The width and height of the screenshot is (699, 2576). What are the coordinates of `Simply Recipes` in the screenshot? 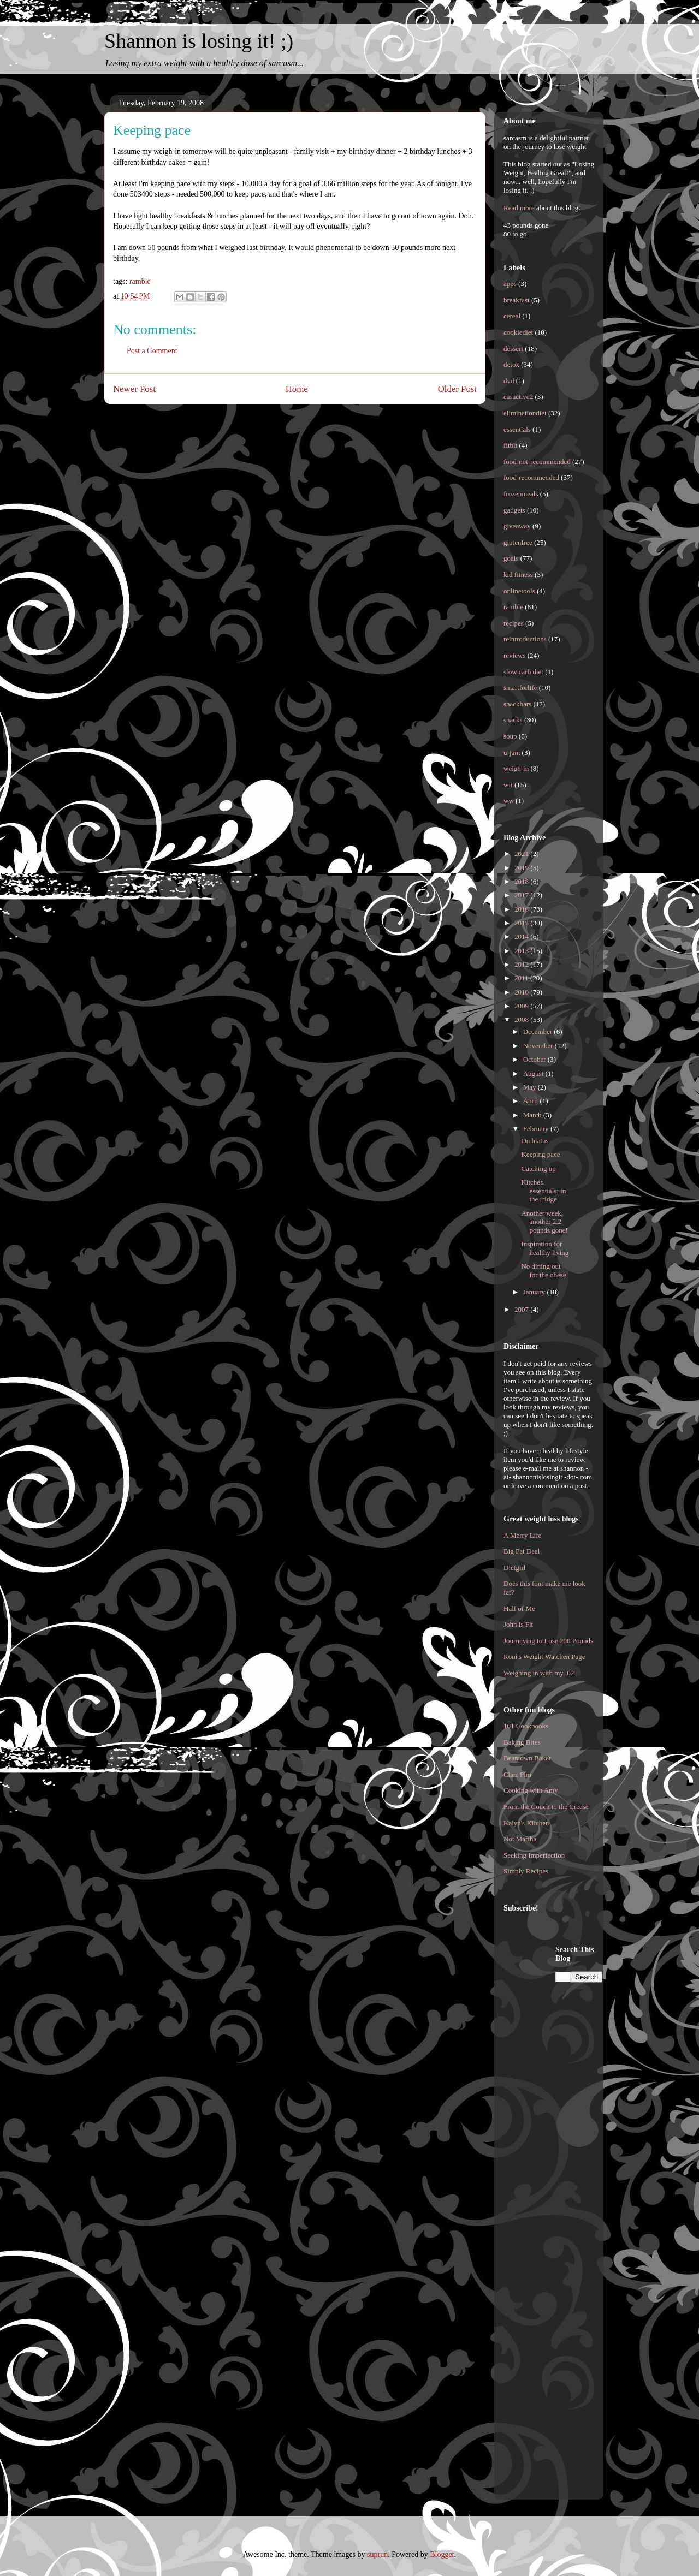 It's located at (525, 1871).